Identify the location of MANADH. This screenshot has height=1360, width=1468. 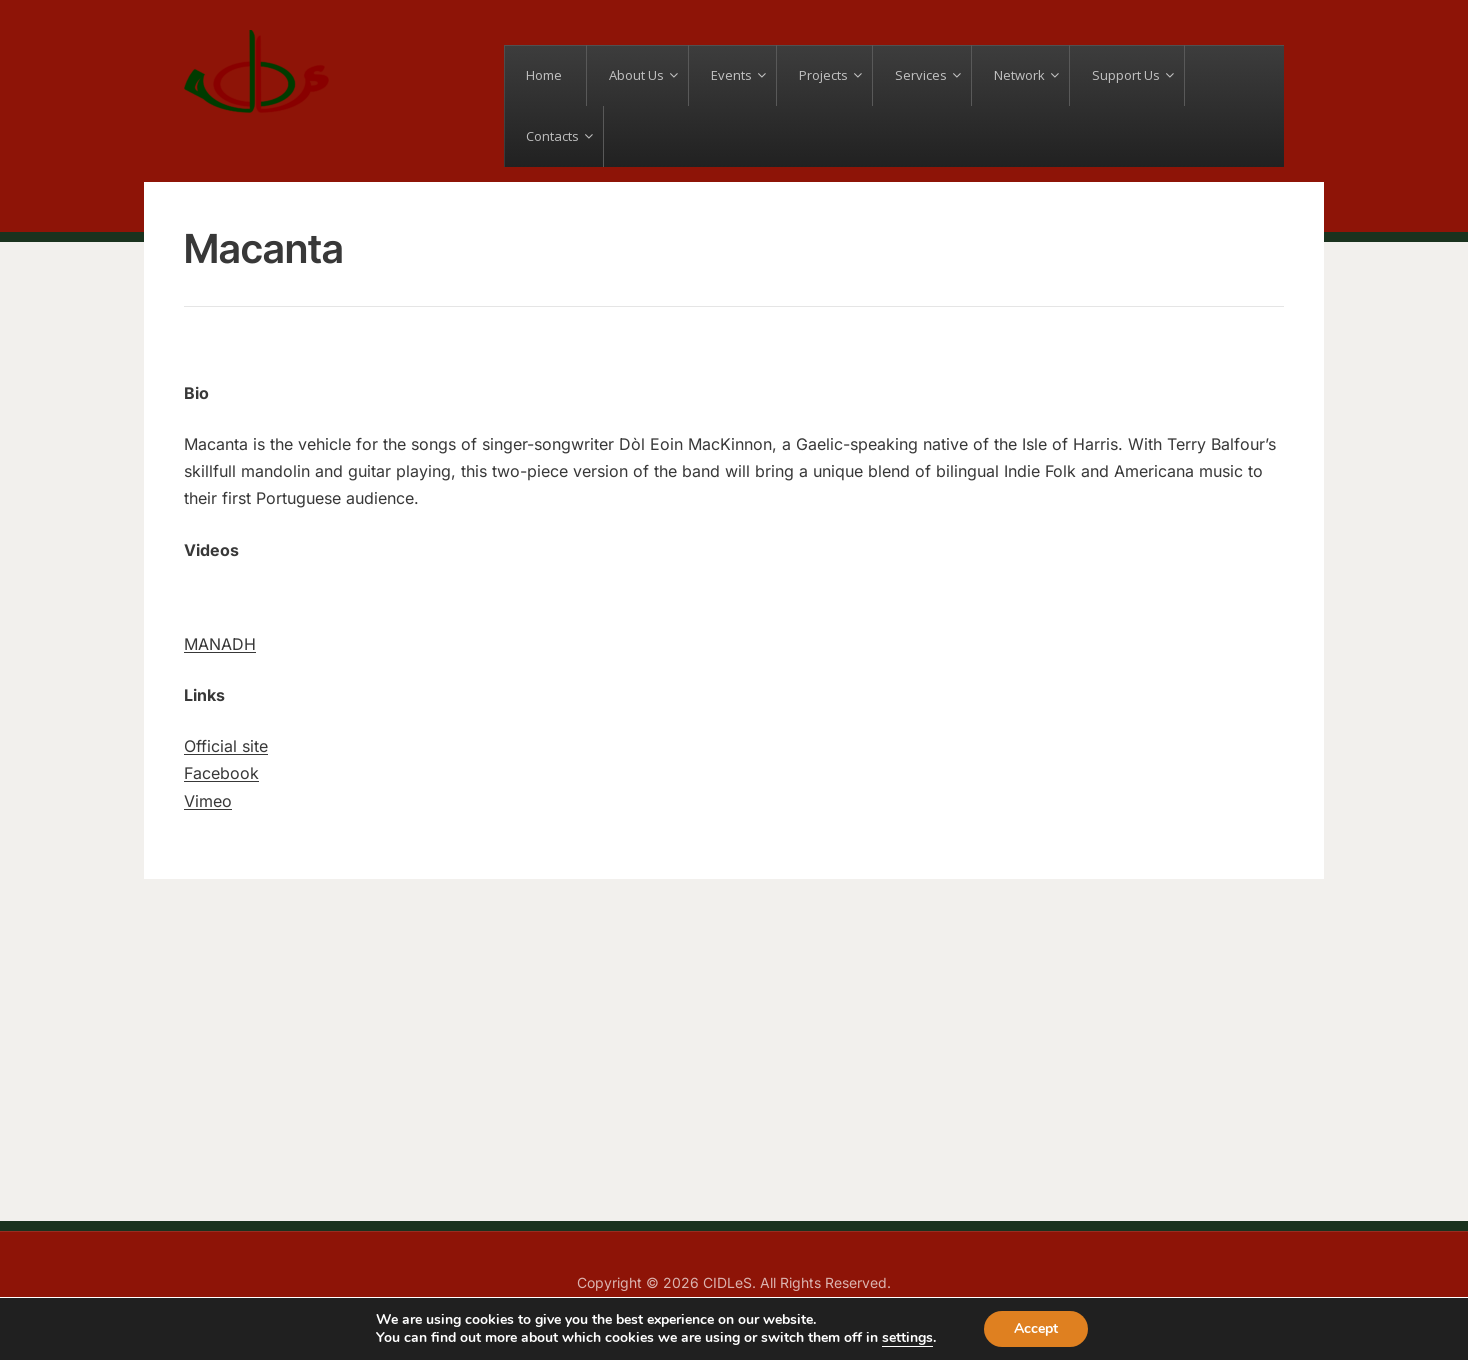
(220, 644).